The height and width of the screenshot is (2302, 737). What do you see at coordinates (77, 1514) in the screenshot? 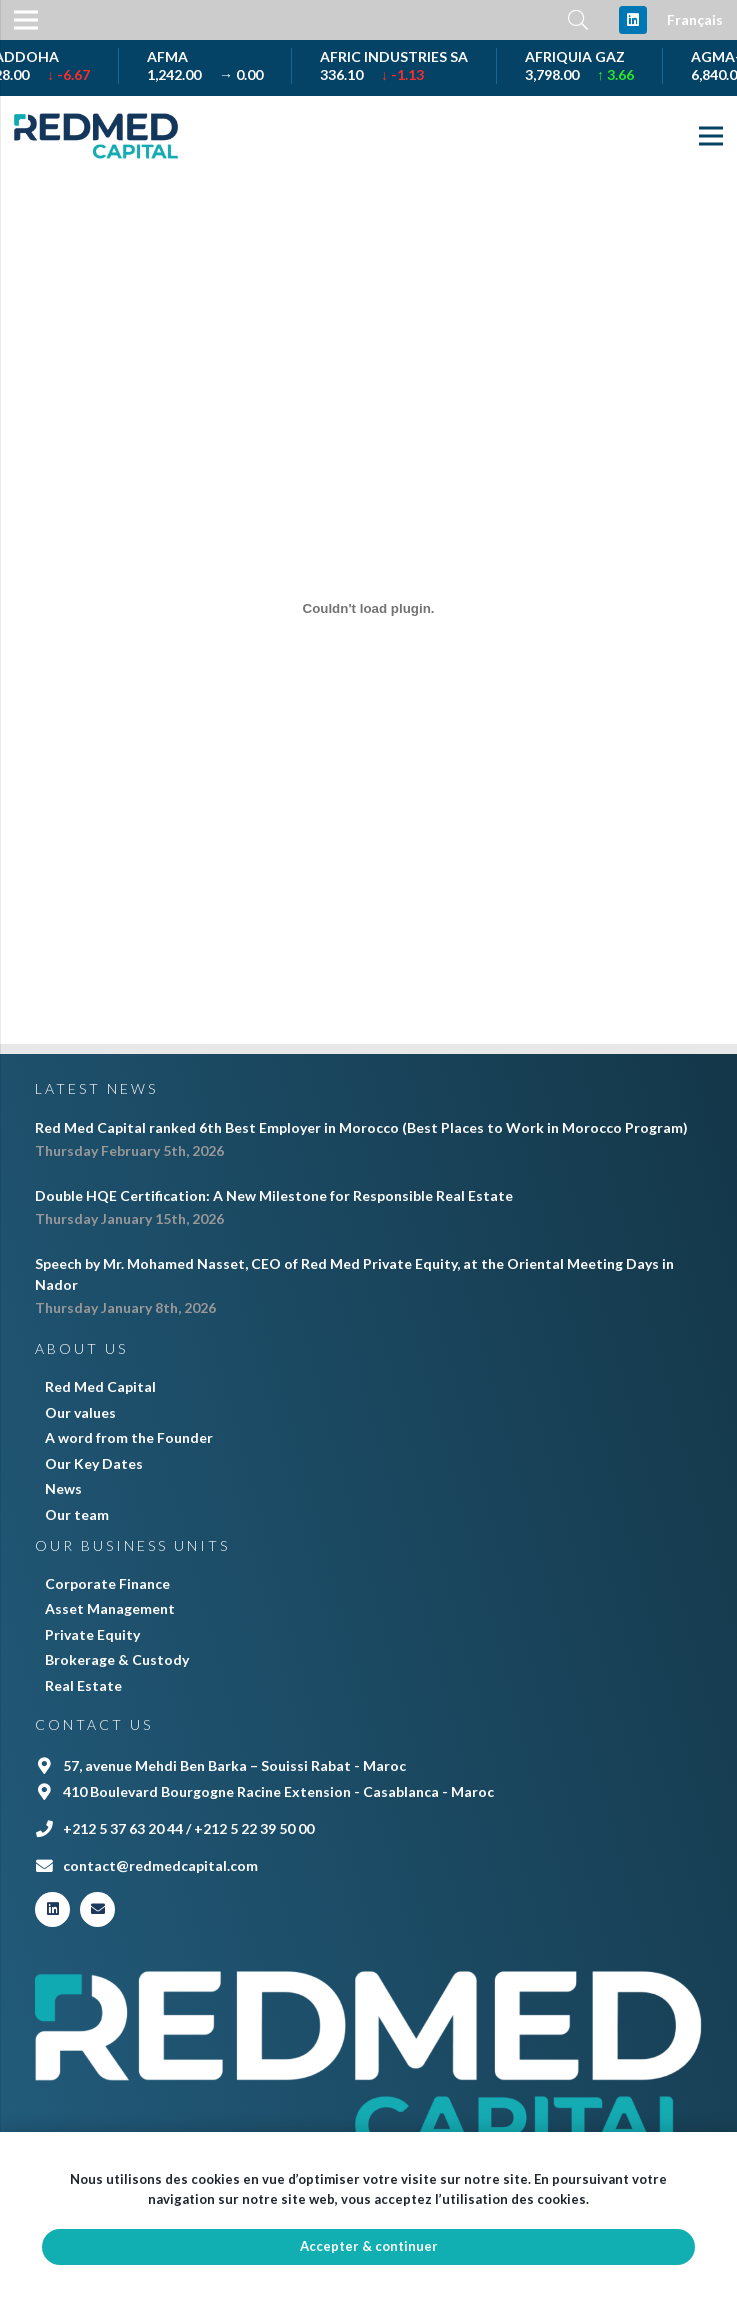
I see `Our team` at bounding box center [77, 1514].